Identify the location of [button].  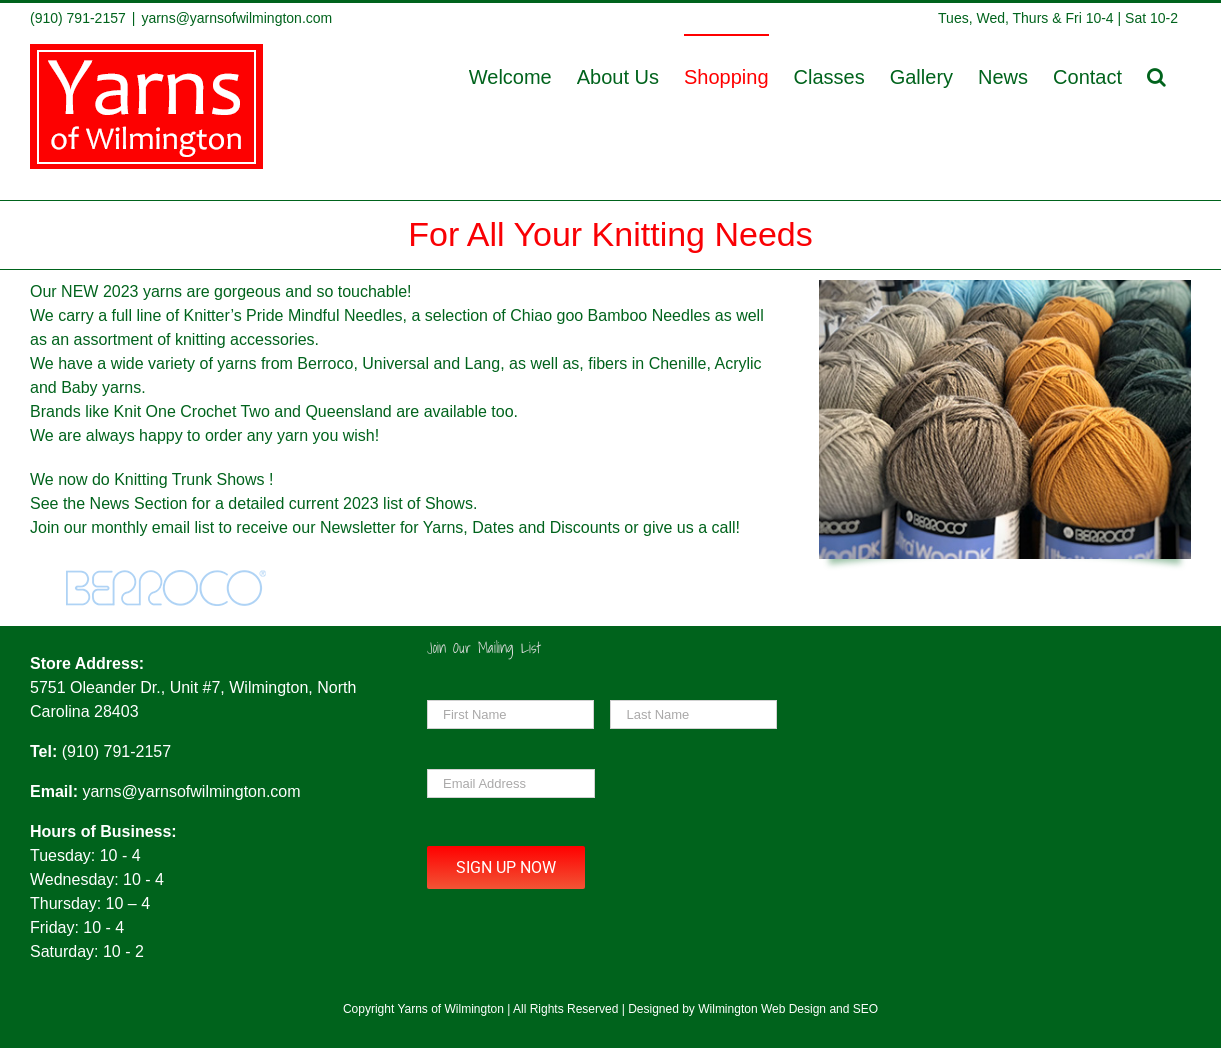
(1156, 76).